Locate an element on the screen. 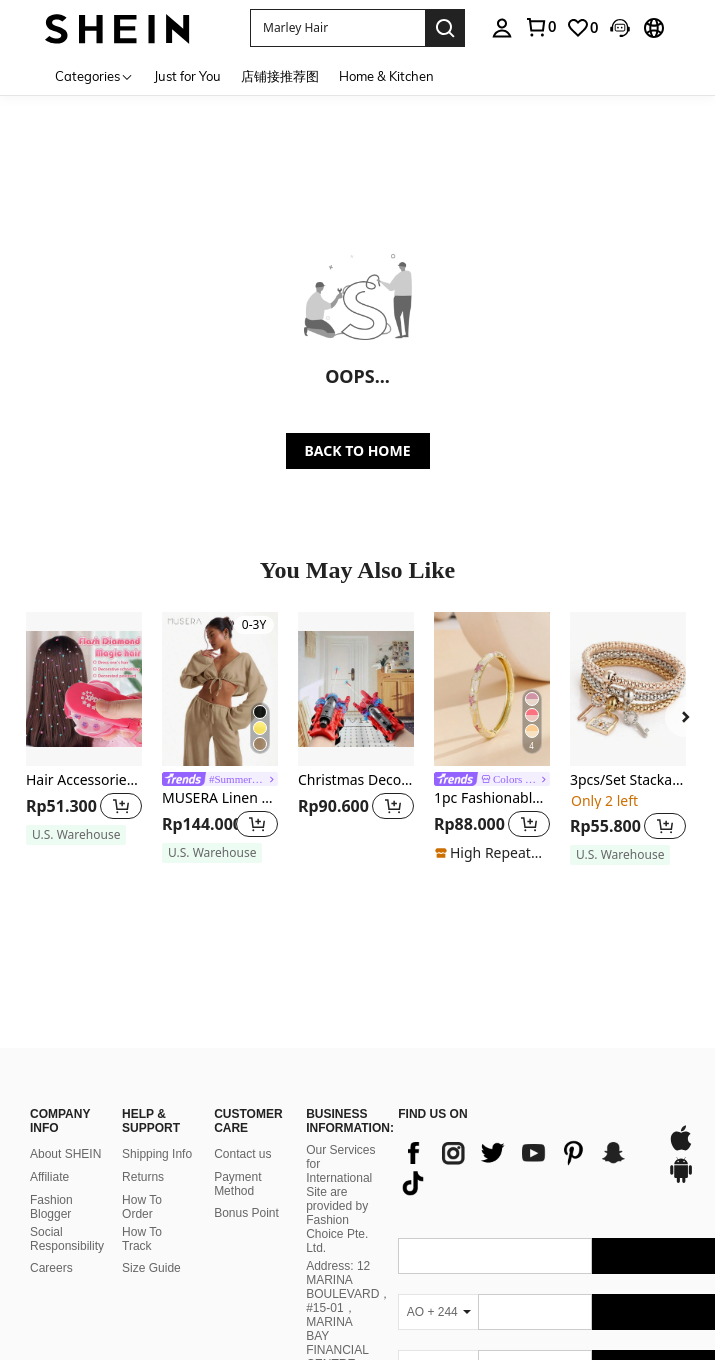  [1pc Fashionable New Bohemian Style Gold-Plated Enamel Bangle Bracelet, Suitable For Girls And Women] is located at coordinates (492, 689).